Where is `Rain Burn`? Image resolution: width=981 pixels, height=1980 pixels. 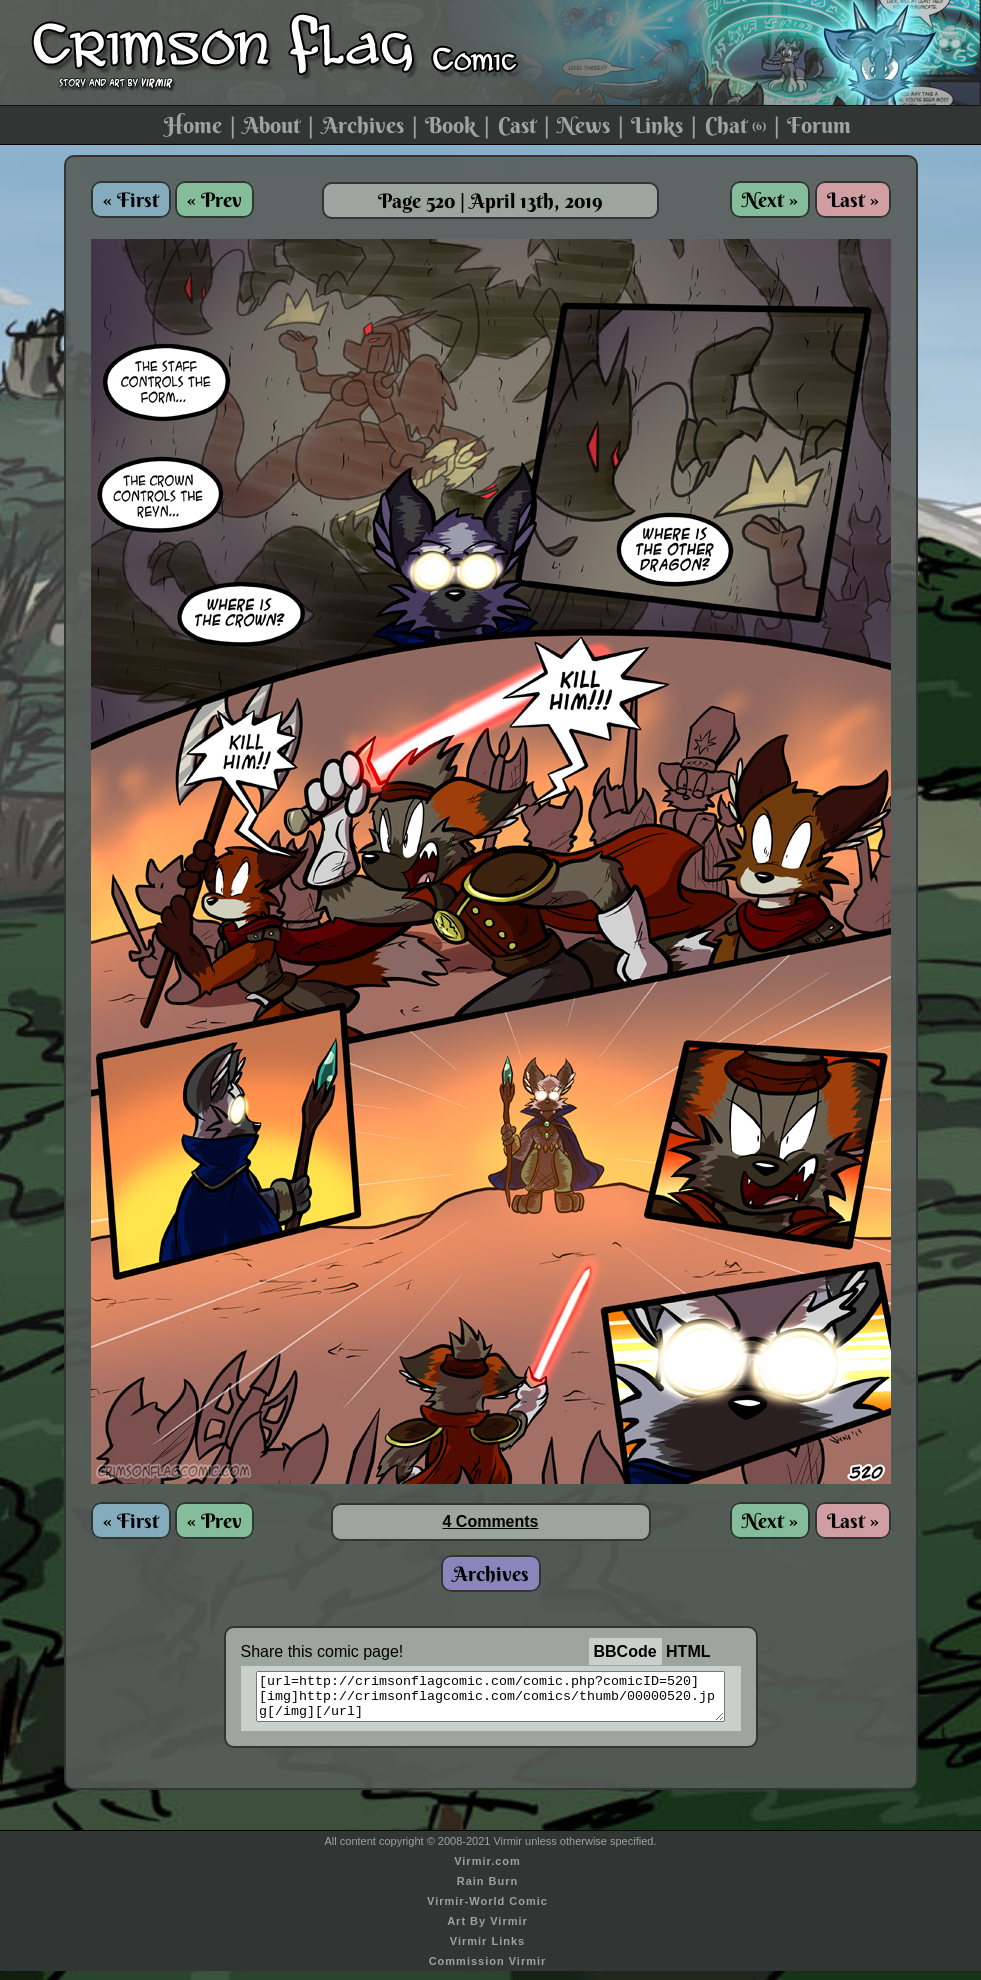
Rain Burn is located at coordinates (488, 1890).